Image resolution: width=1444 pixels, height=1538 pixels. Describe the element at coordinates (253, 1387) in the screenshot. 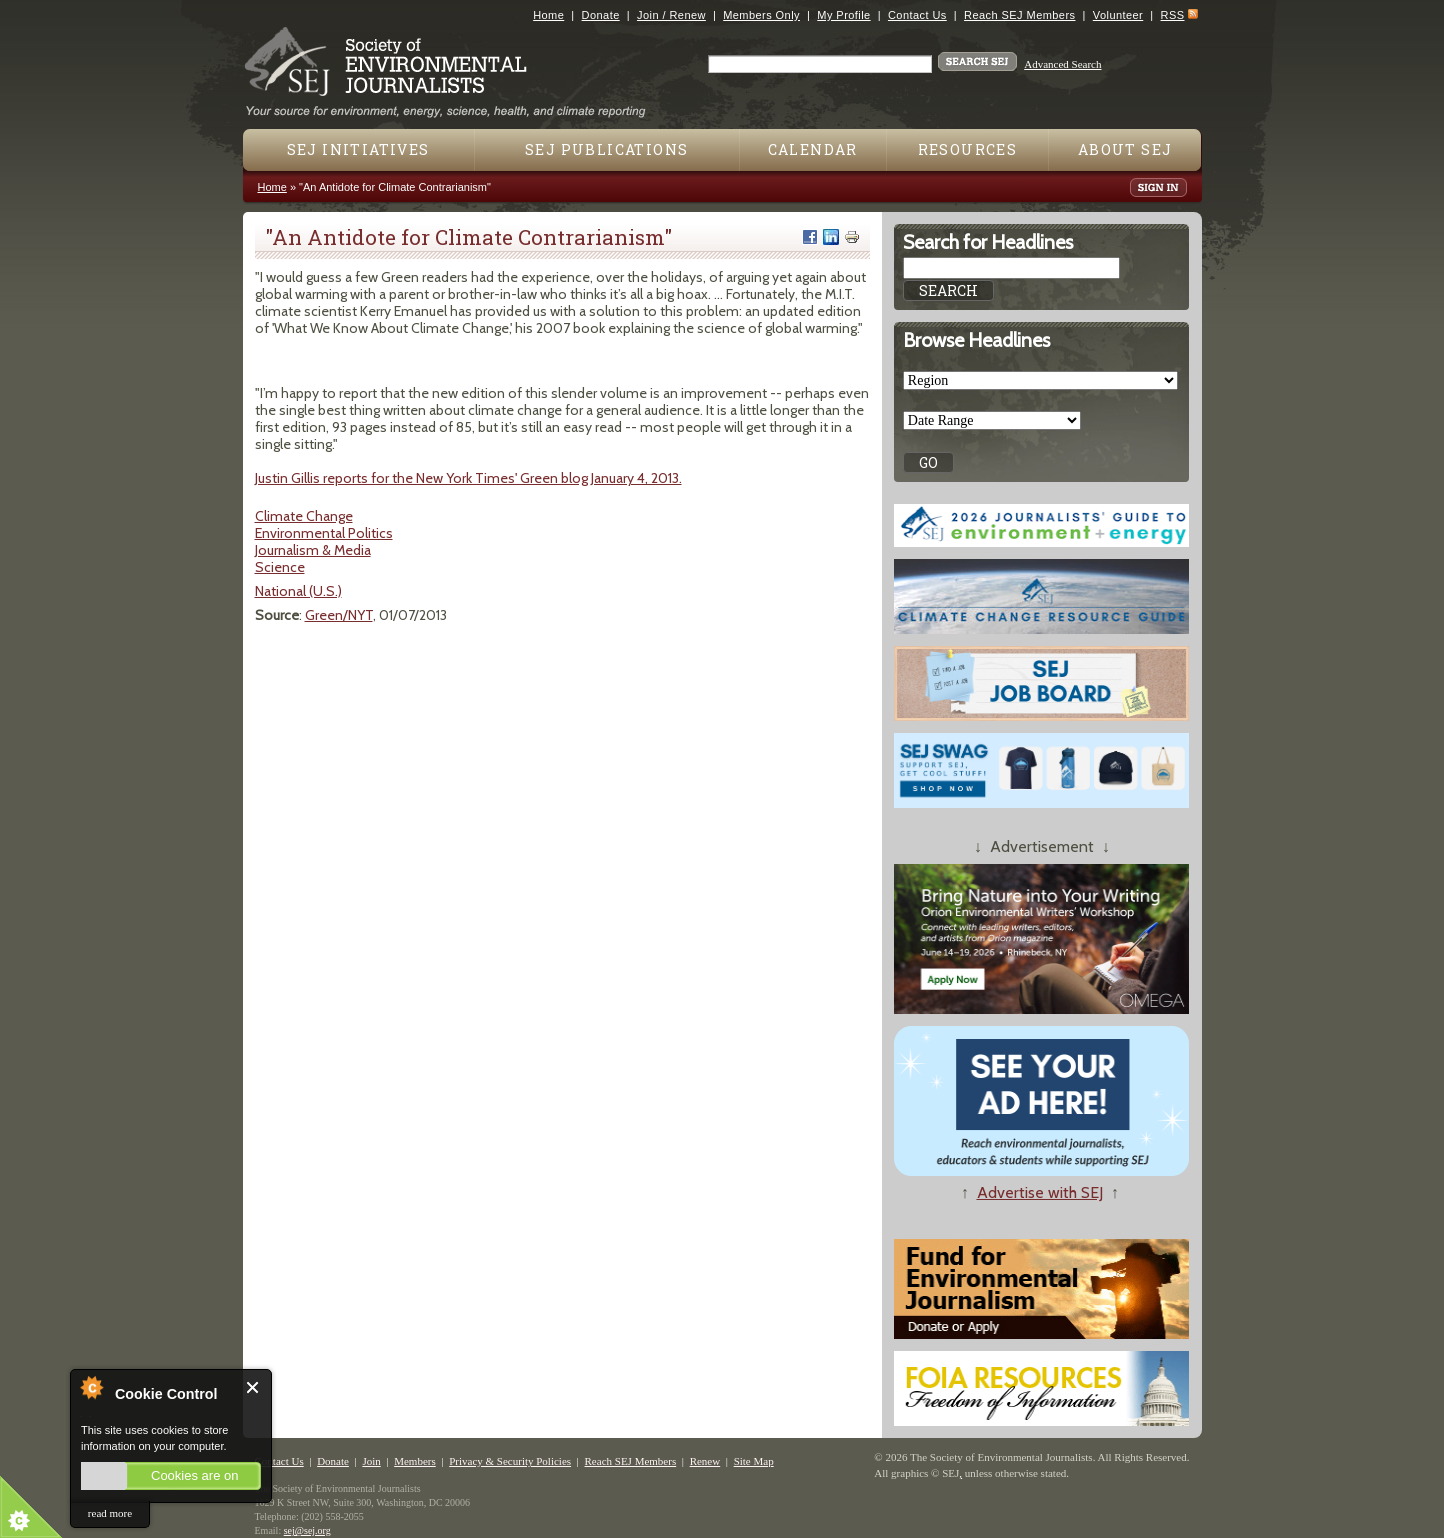

I see `Close` at that location.